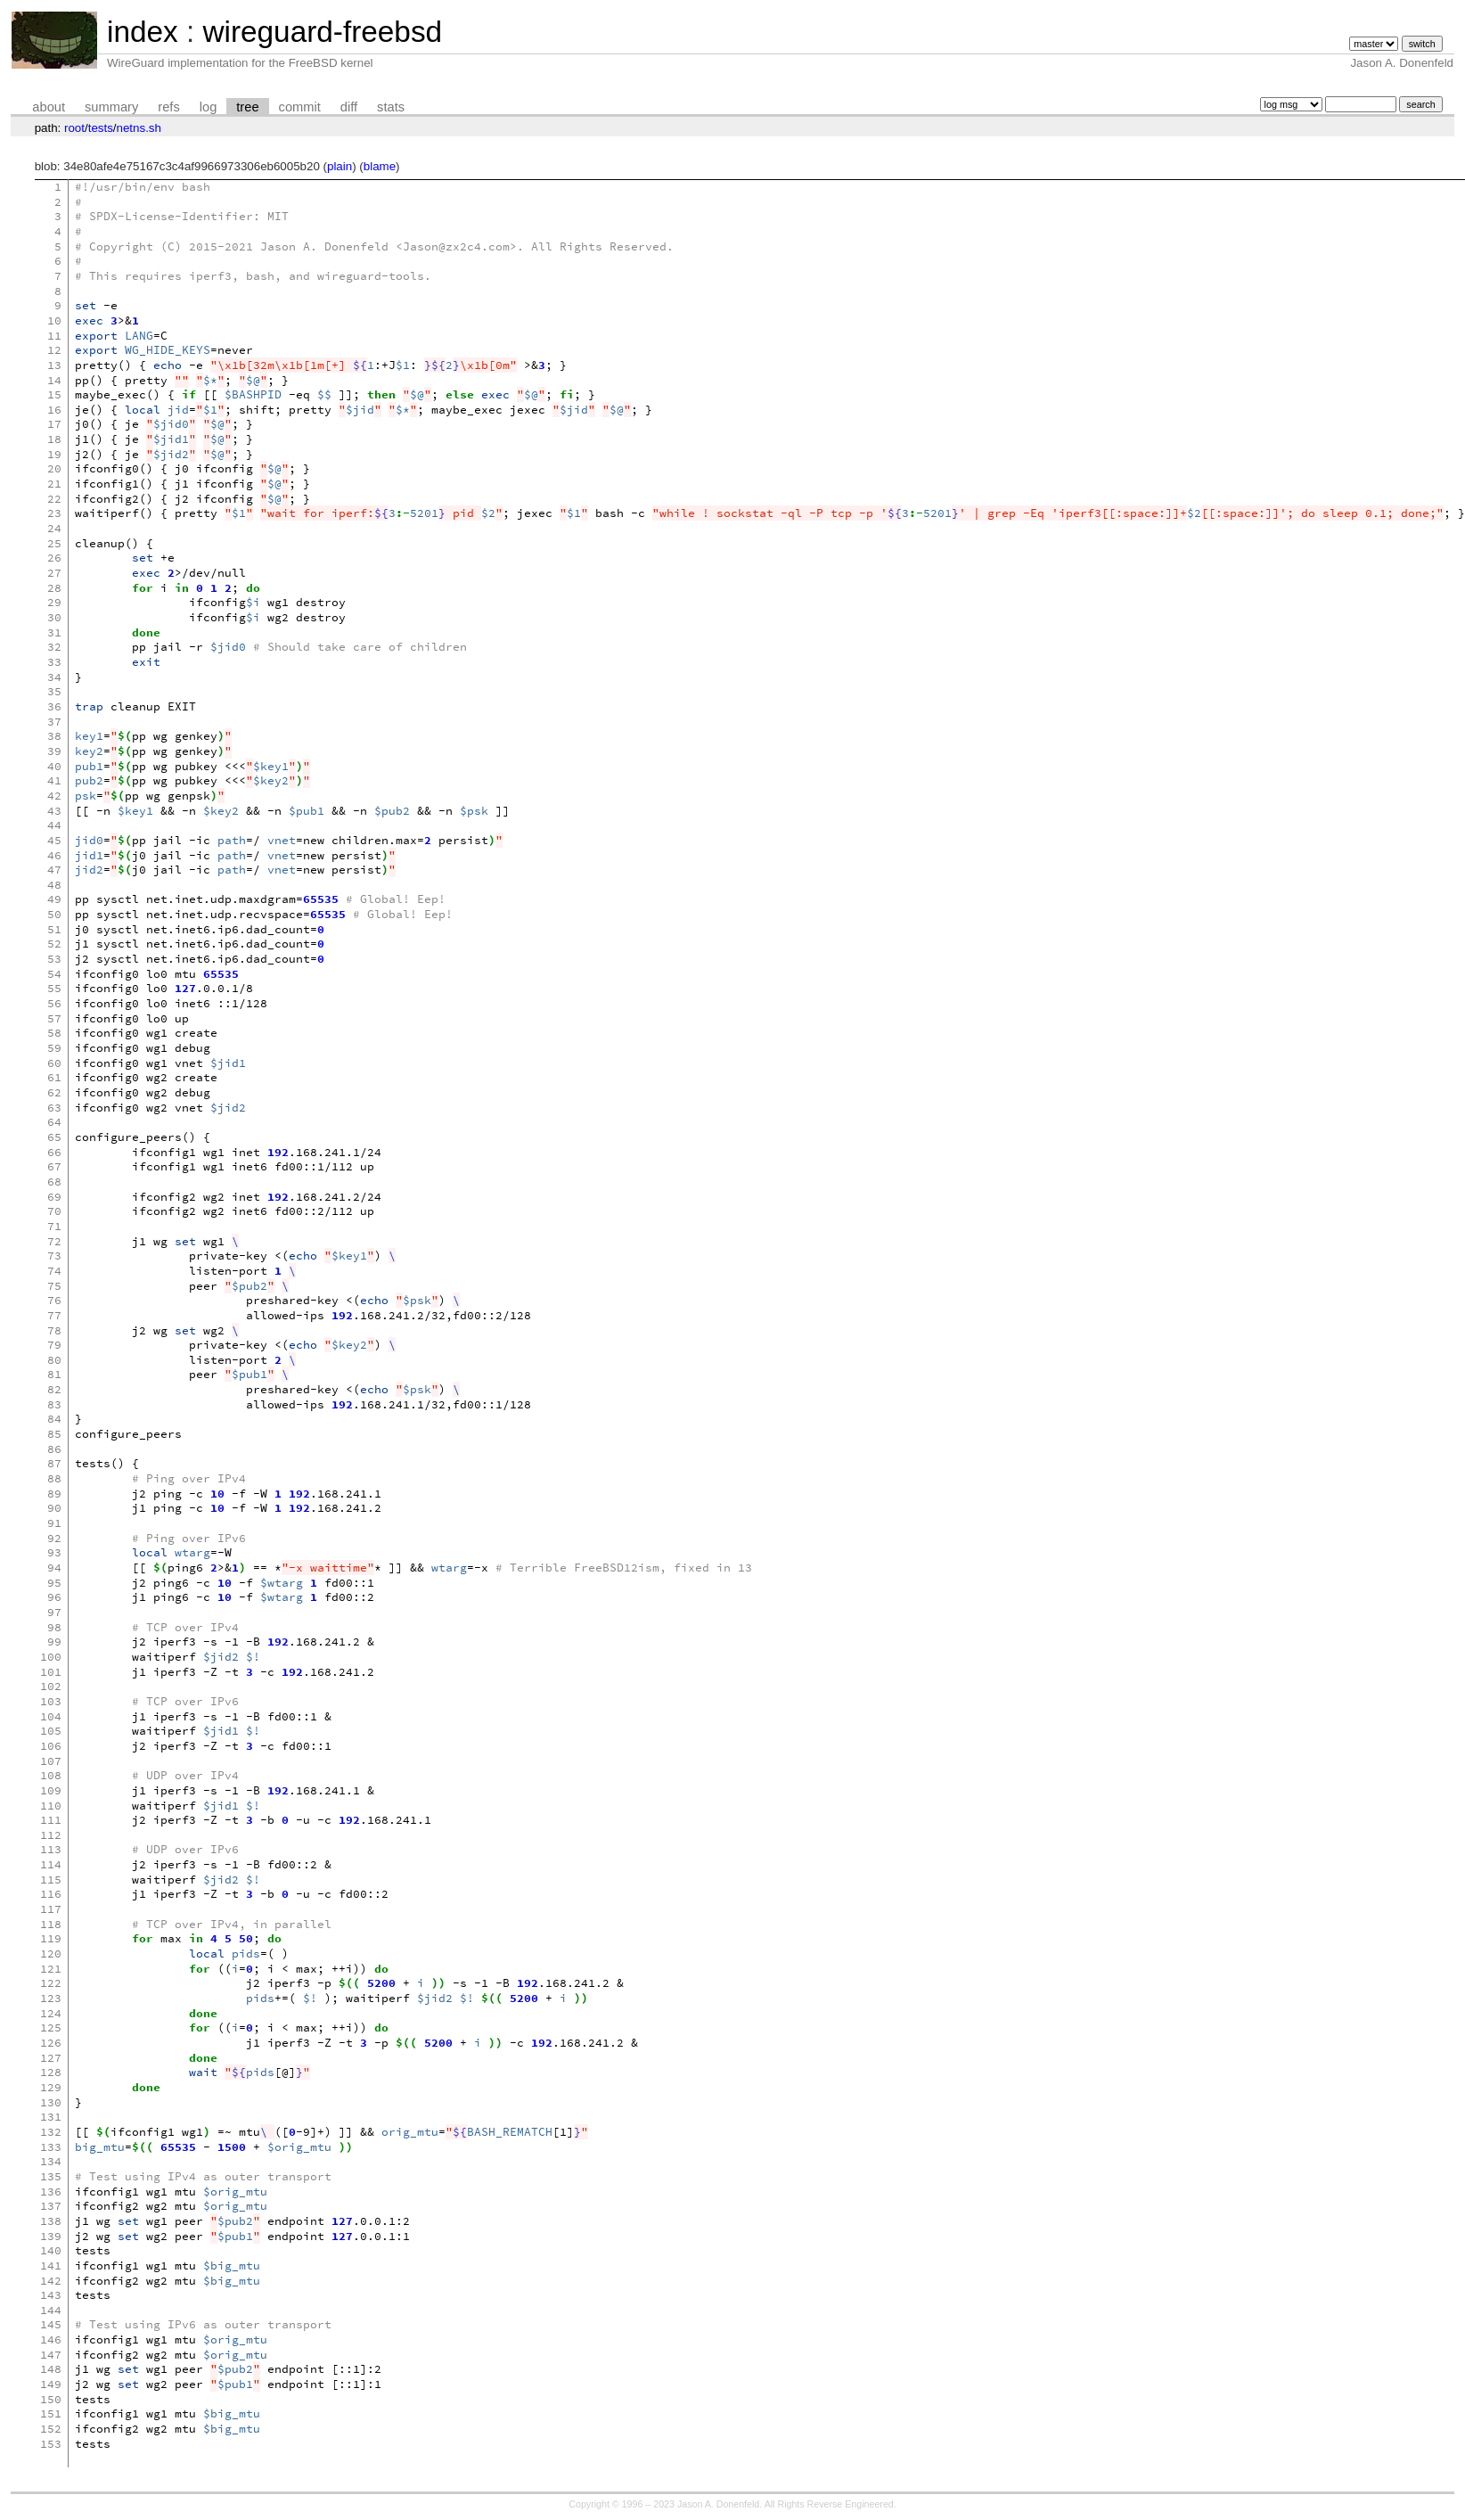 The height and width of the screenshot is (2520, 1465). Describe the element at coordinates (348, 107) in the screenshot. I see `diff` at that location.